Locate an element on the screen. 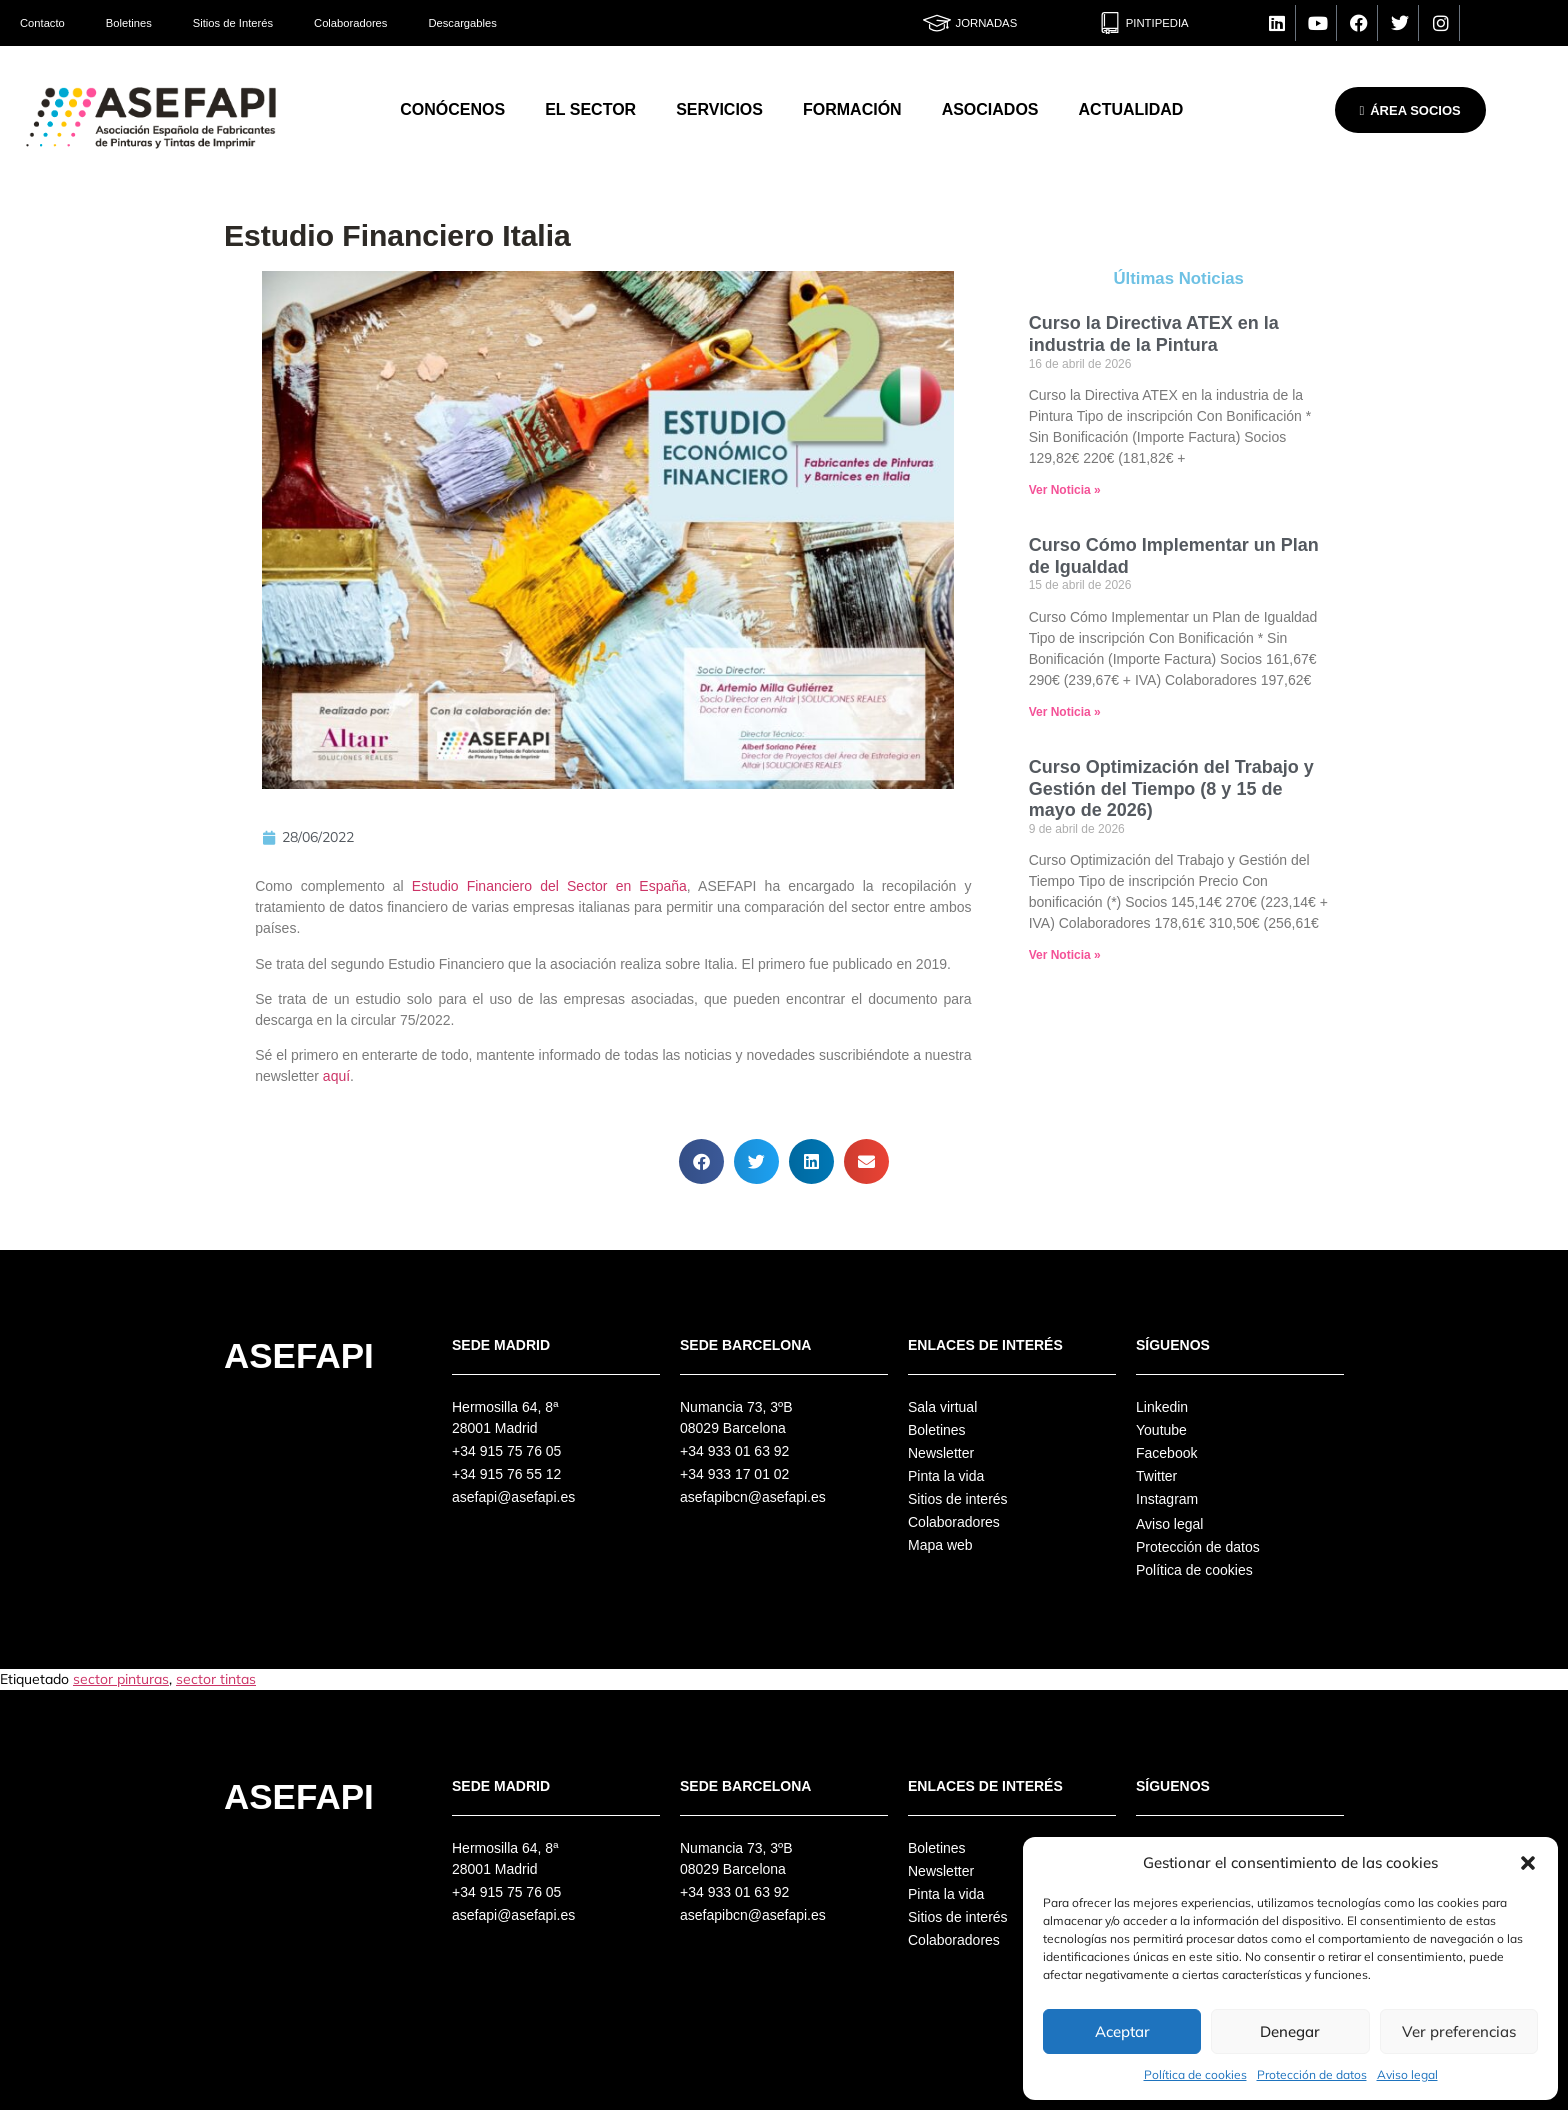  Aviso legal is located at coordinates (1407, 2074).